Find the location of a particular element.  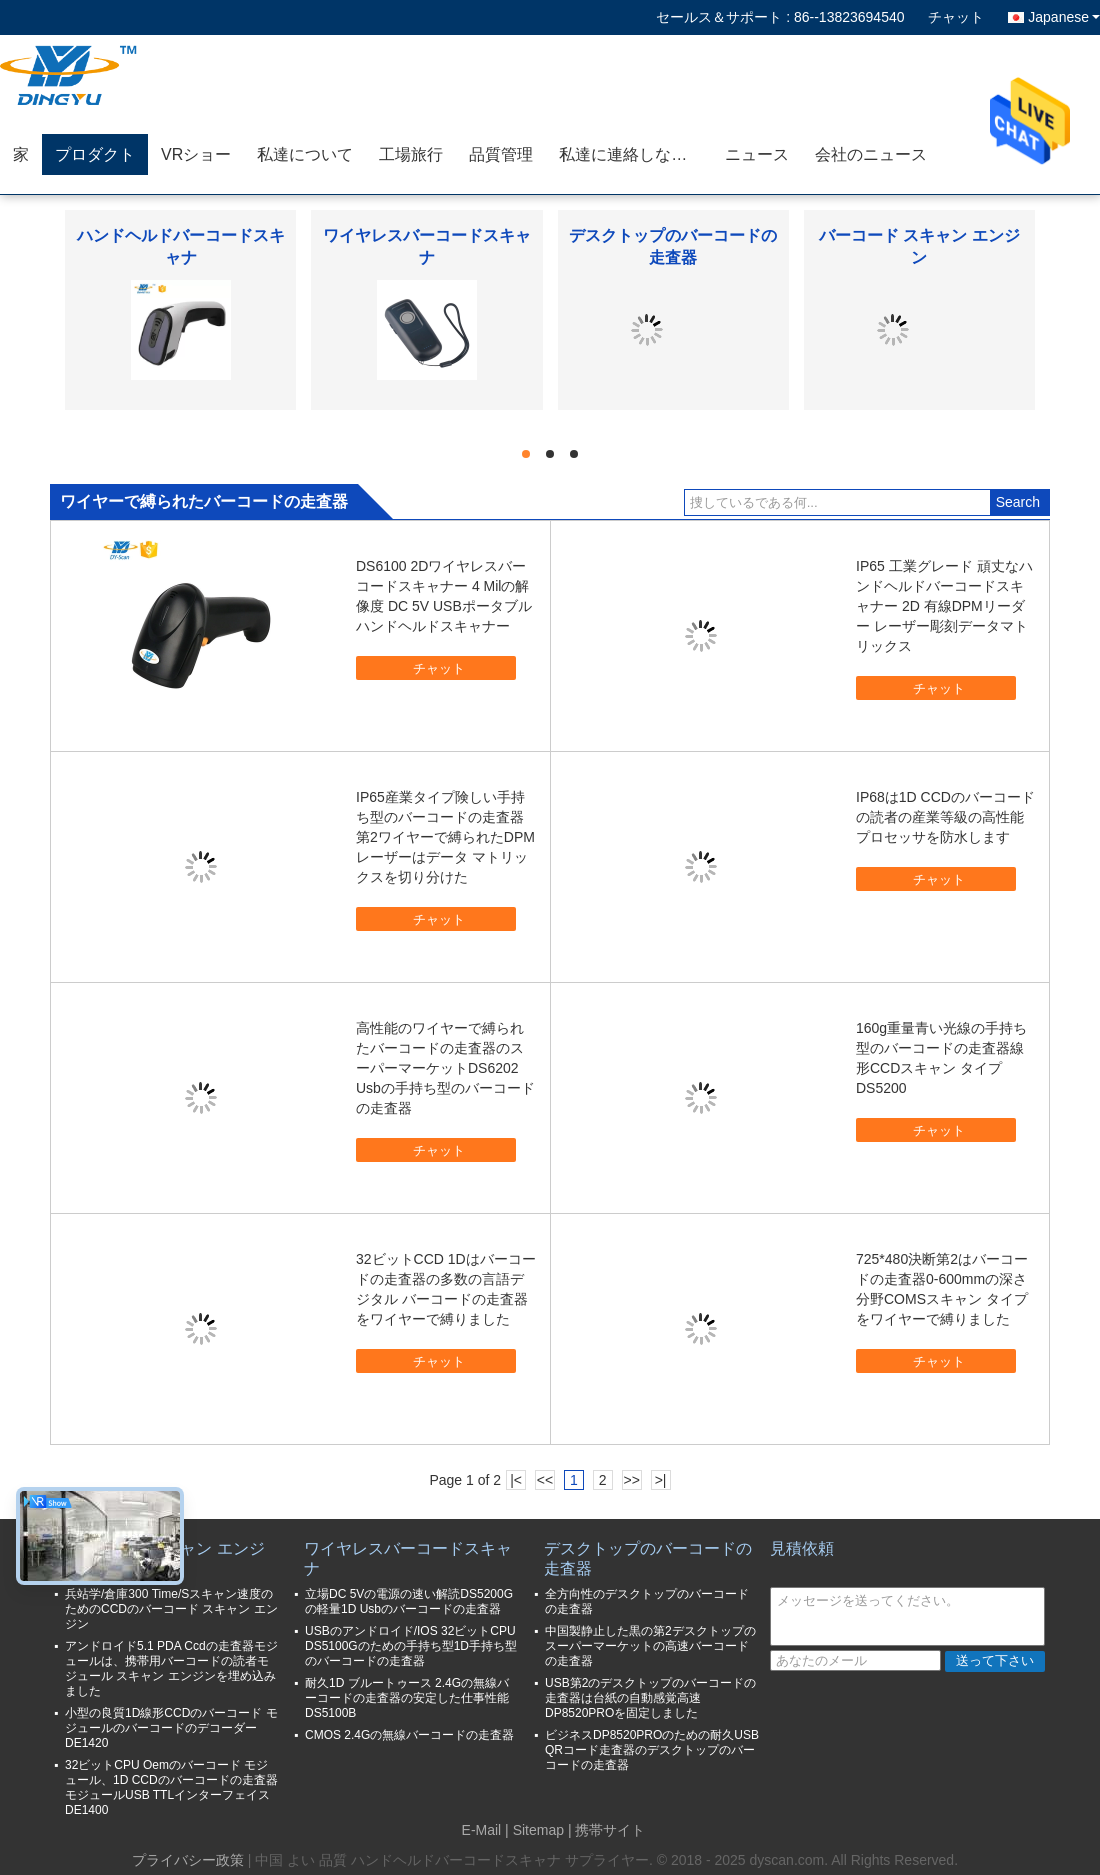

アンドロイド5.1 PDA Ccdの走査器モジュールは、携帯用バーコードの読者モジュール スキャン エンジンを埋め込みました is located at coordinates (171, 1668).